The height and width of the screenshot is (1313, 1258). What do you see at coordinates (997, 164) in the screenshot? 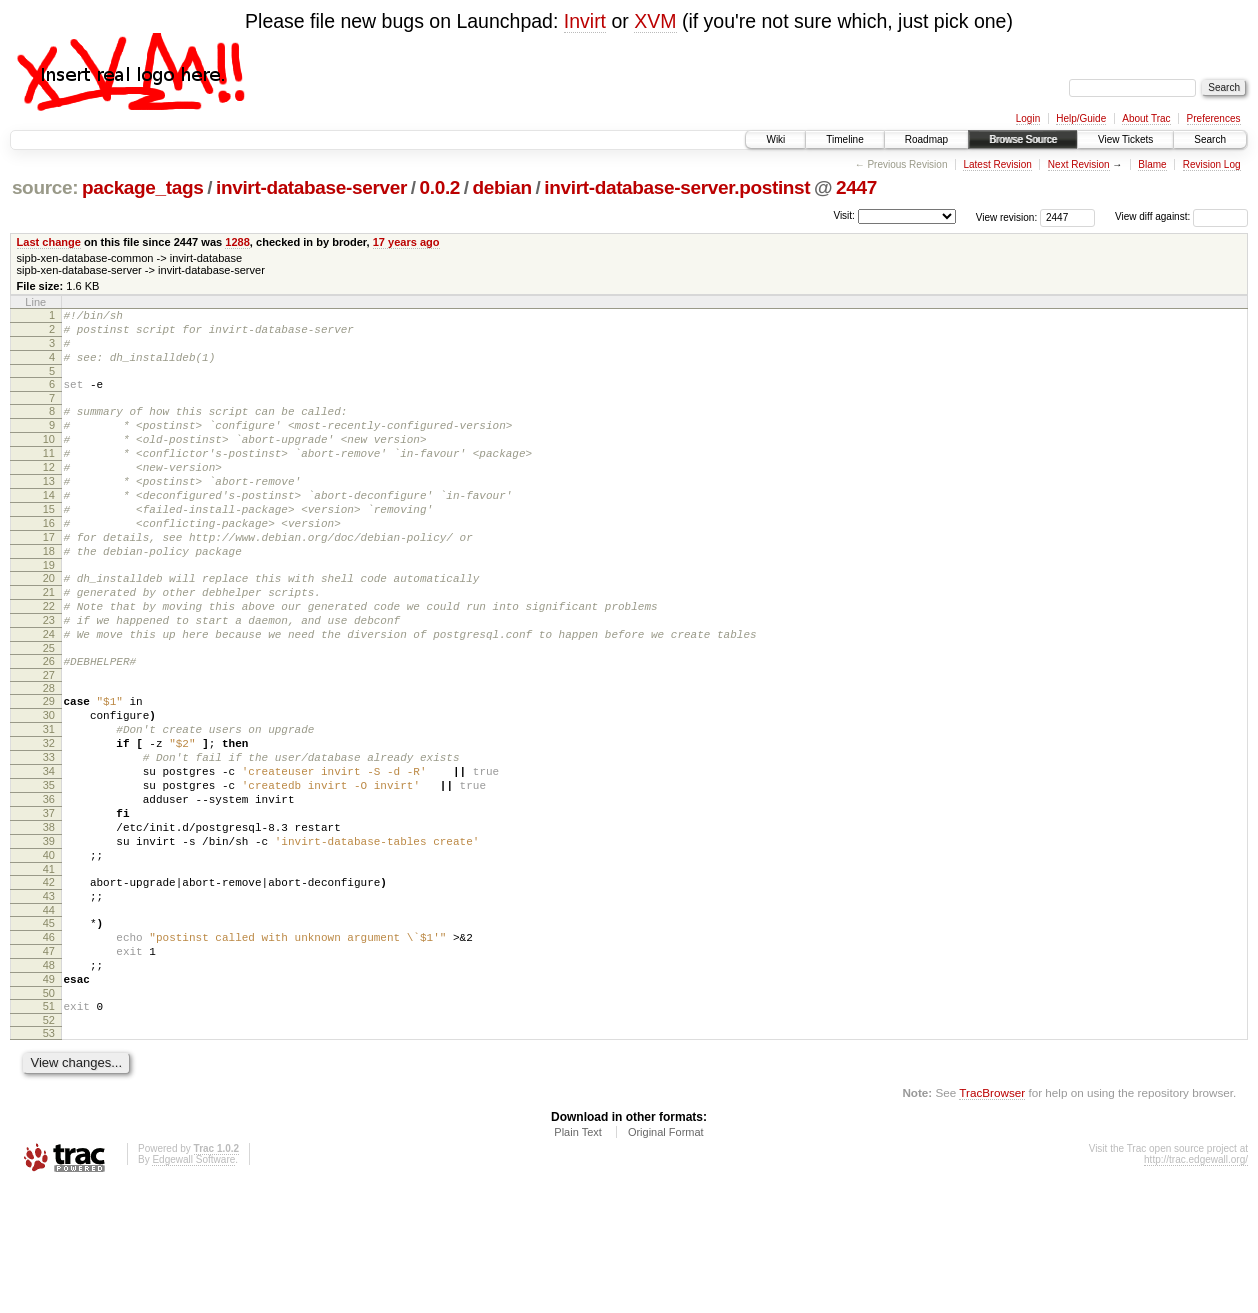
I see `Latest Revision` at bounding box center [997, 164].